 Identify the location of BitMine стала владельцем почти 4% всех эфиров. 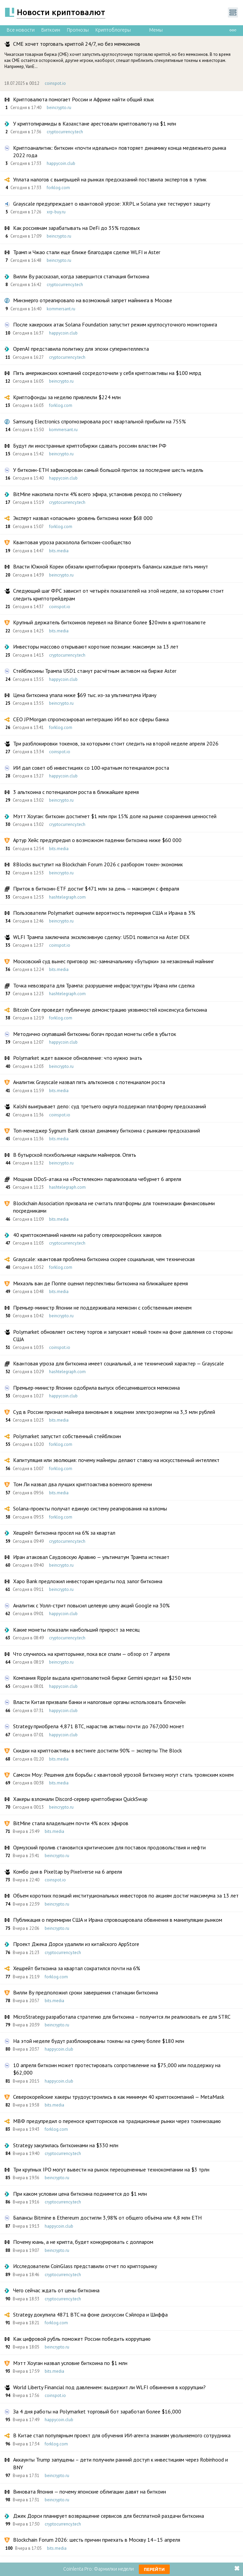
(70, 1823).